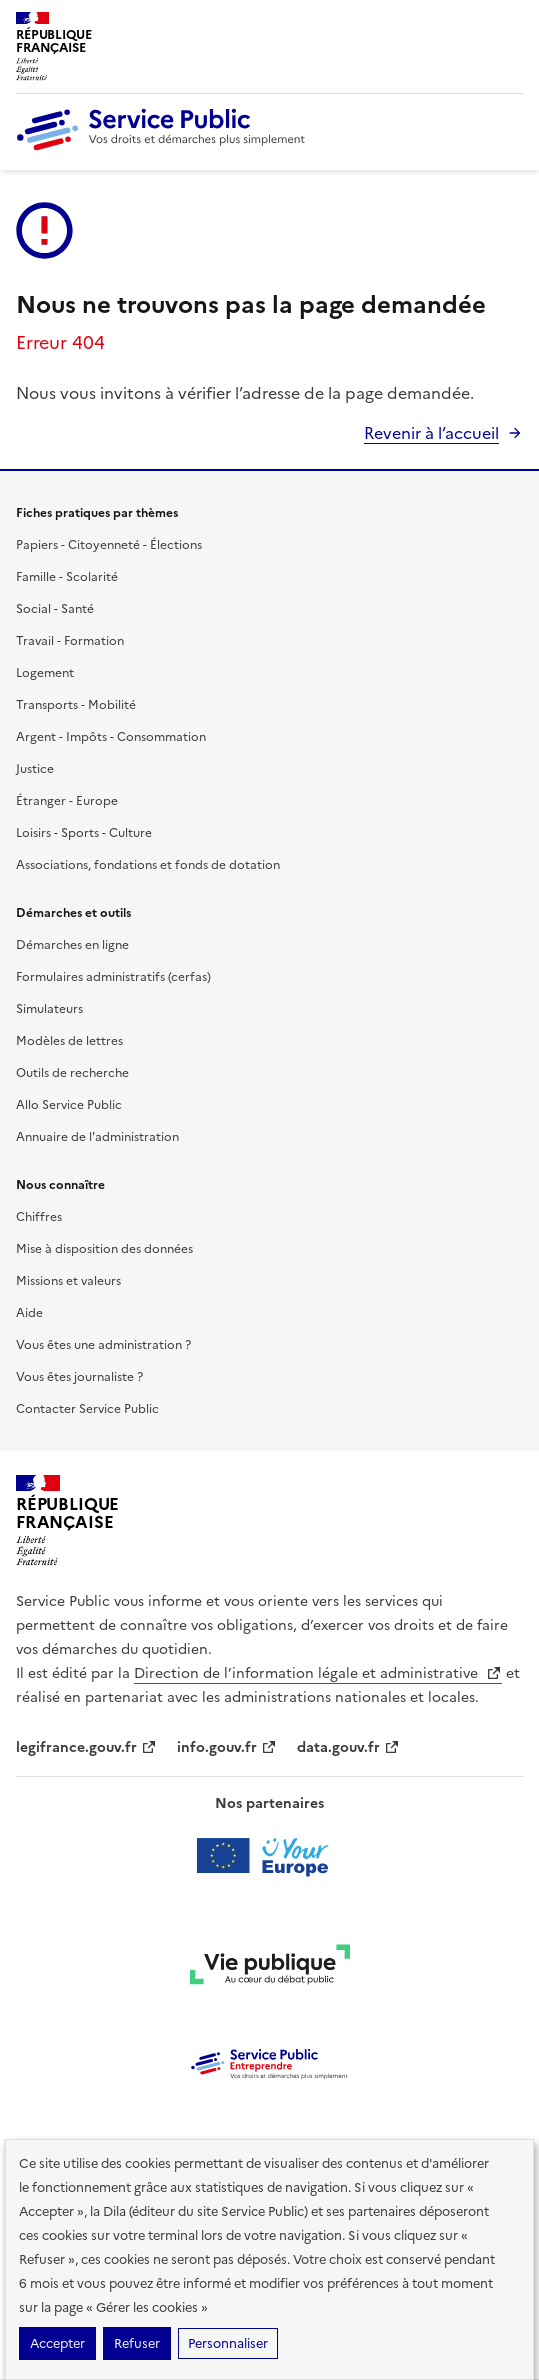 The height and width of the screenshot is (2380, 539). Describe the element at coordinates (76, 705) in the screenshot. I see `Transports - Mobilité` at that location.